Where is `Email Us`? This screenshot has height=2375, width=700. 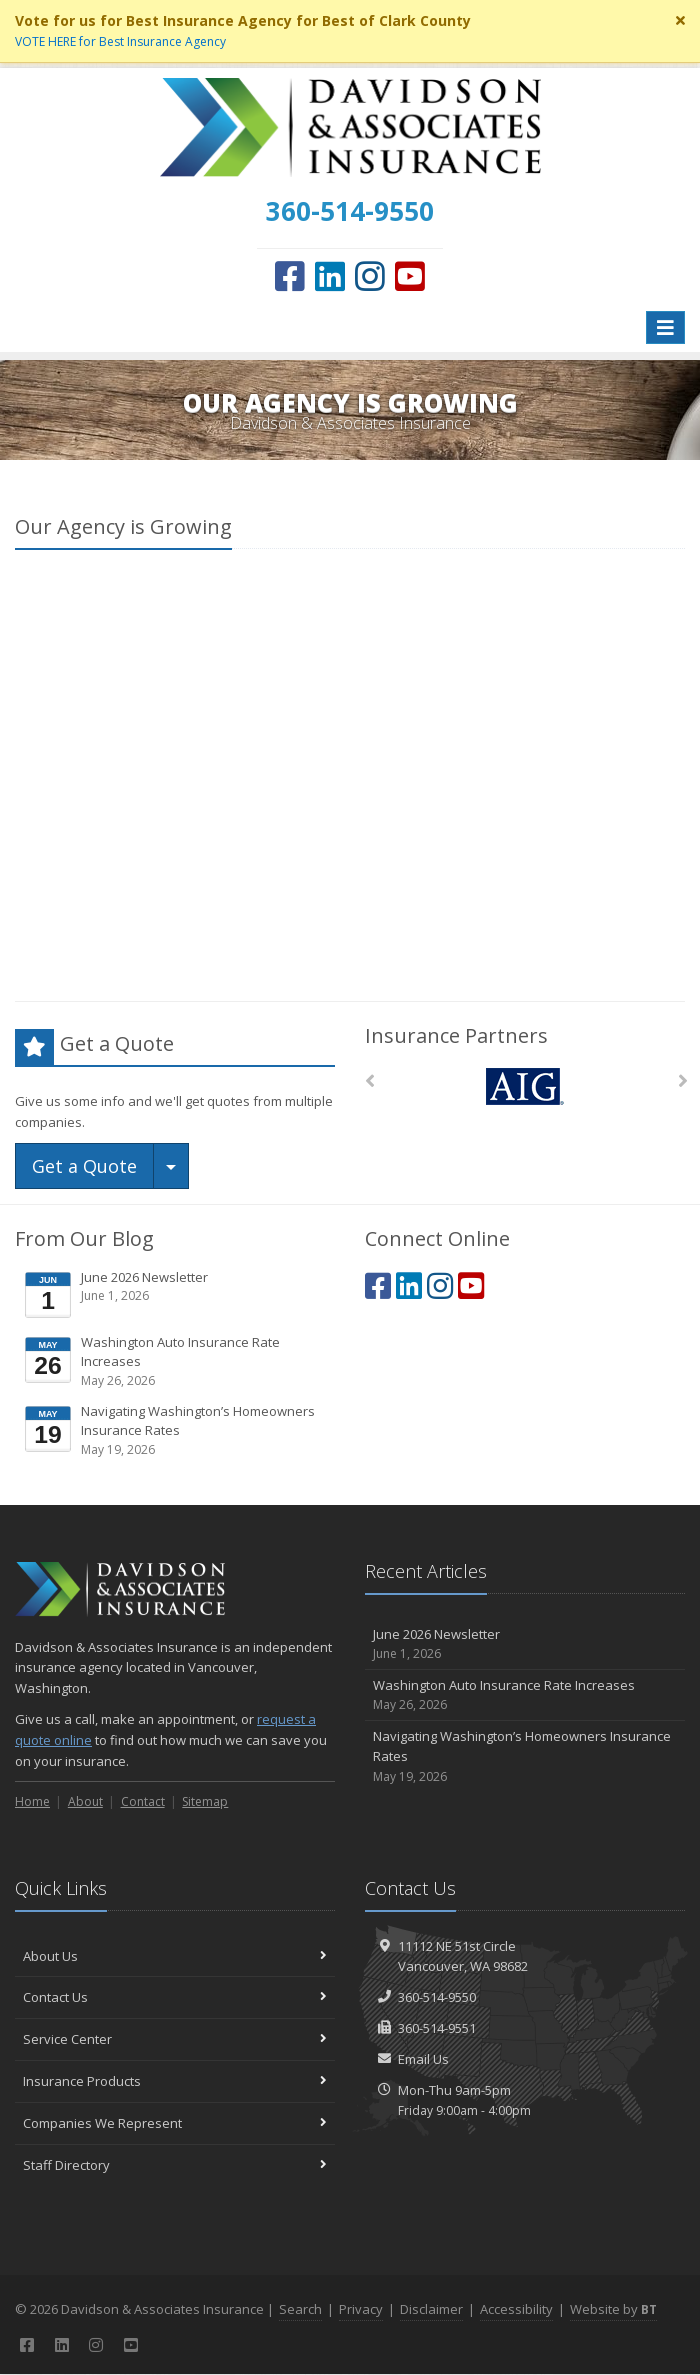
Email Us is located at coordinates (423, 2059).